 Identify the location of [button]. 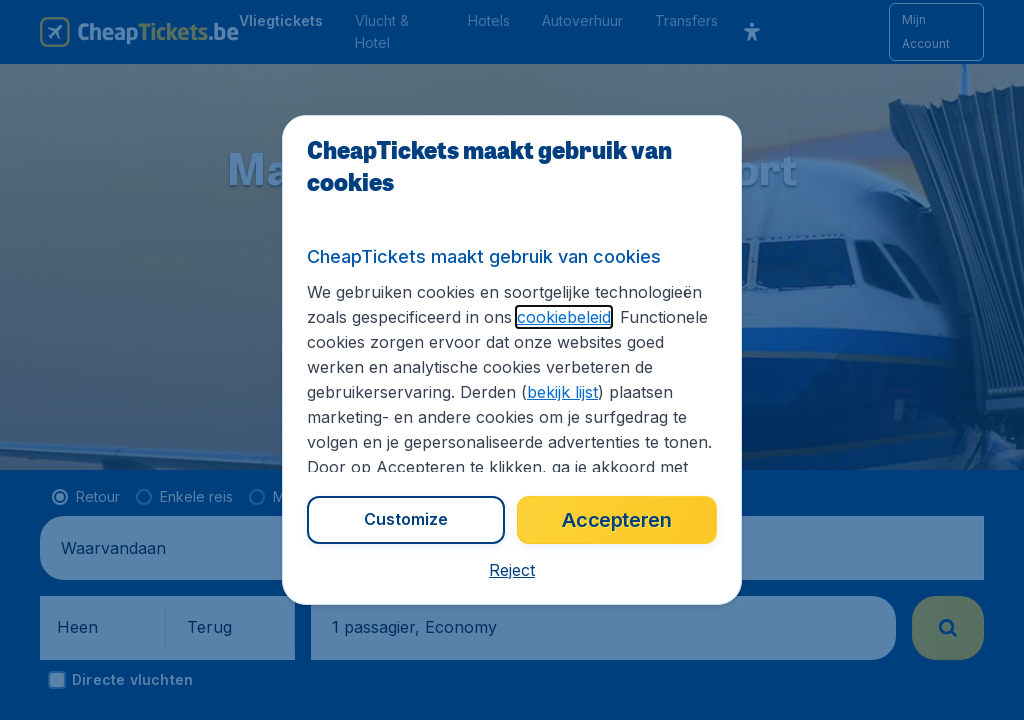
(512, 570).